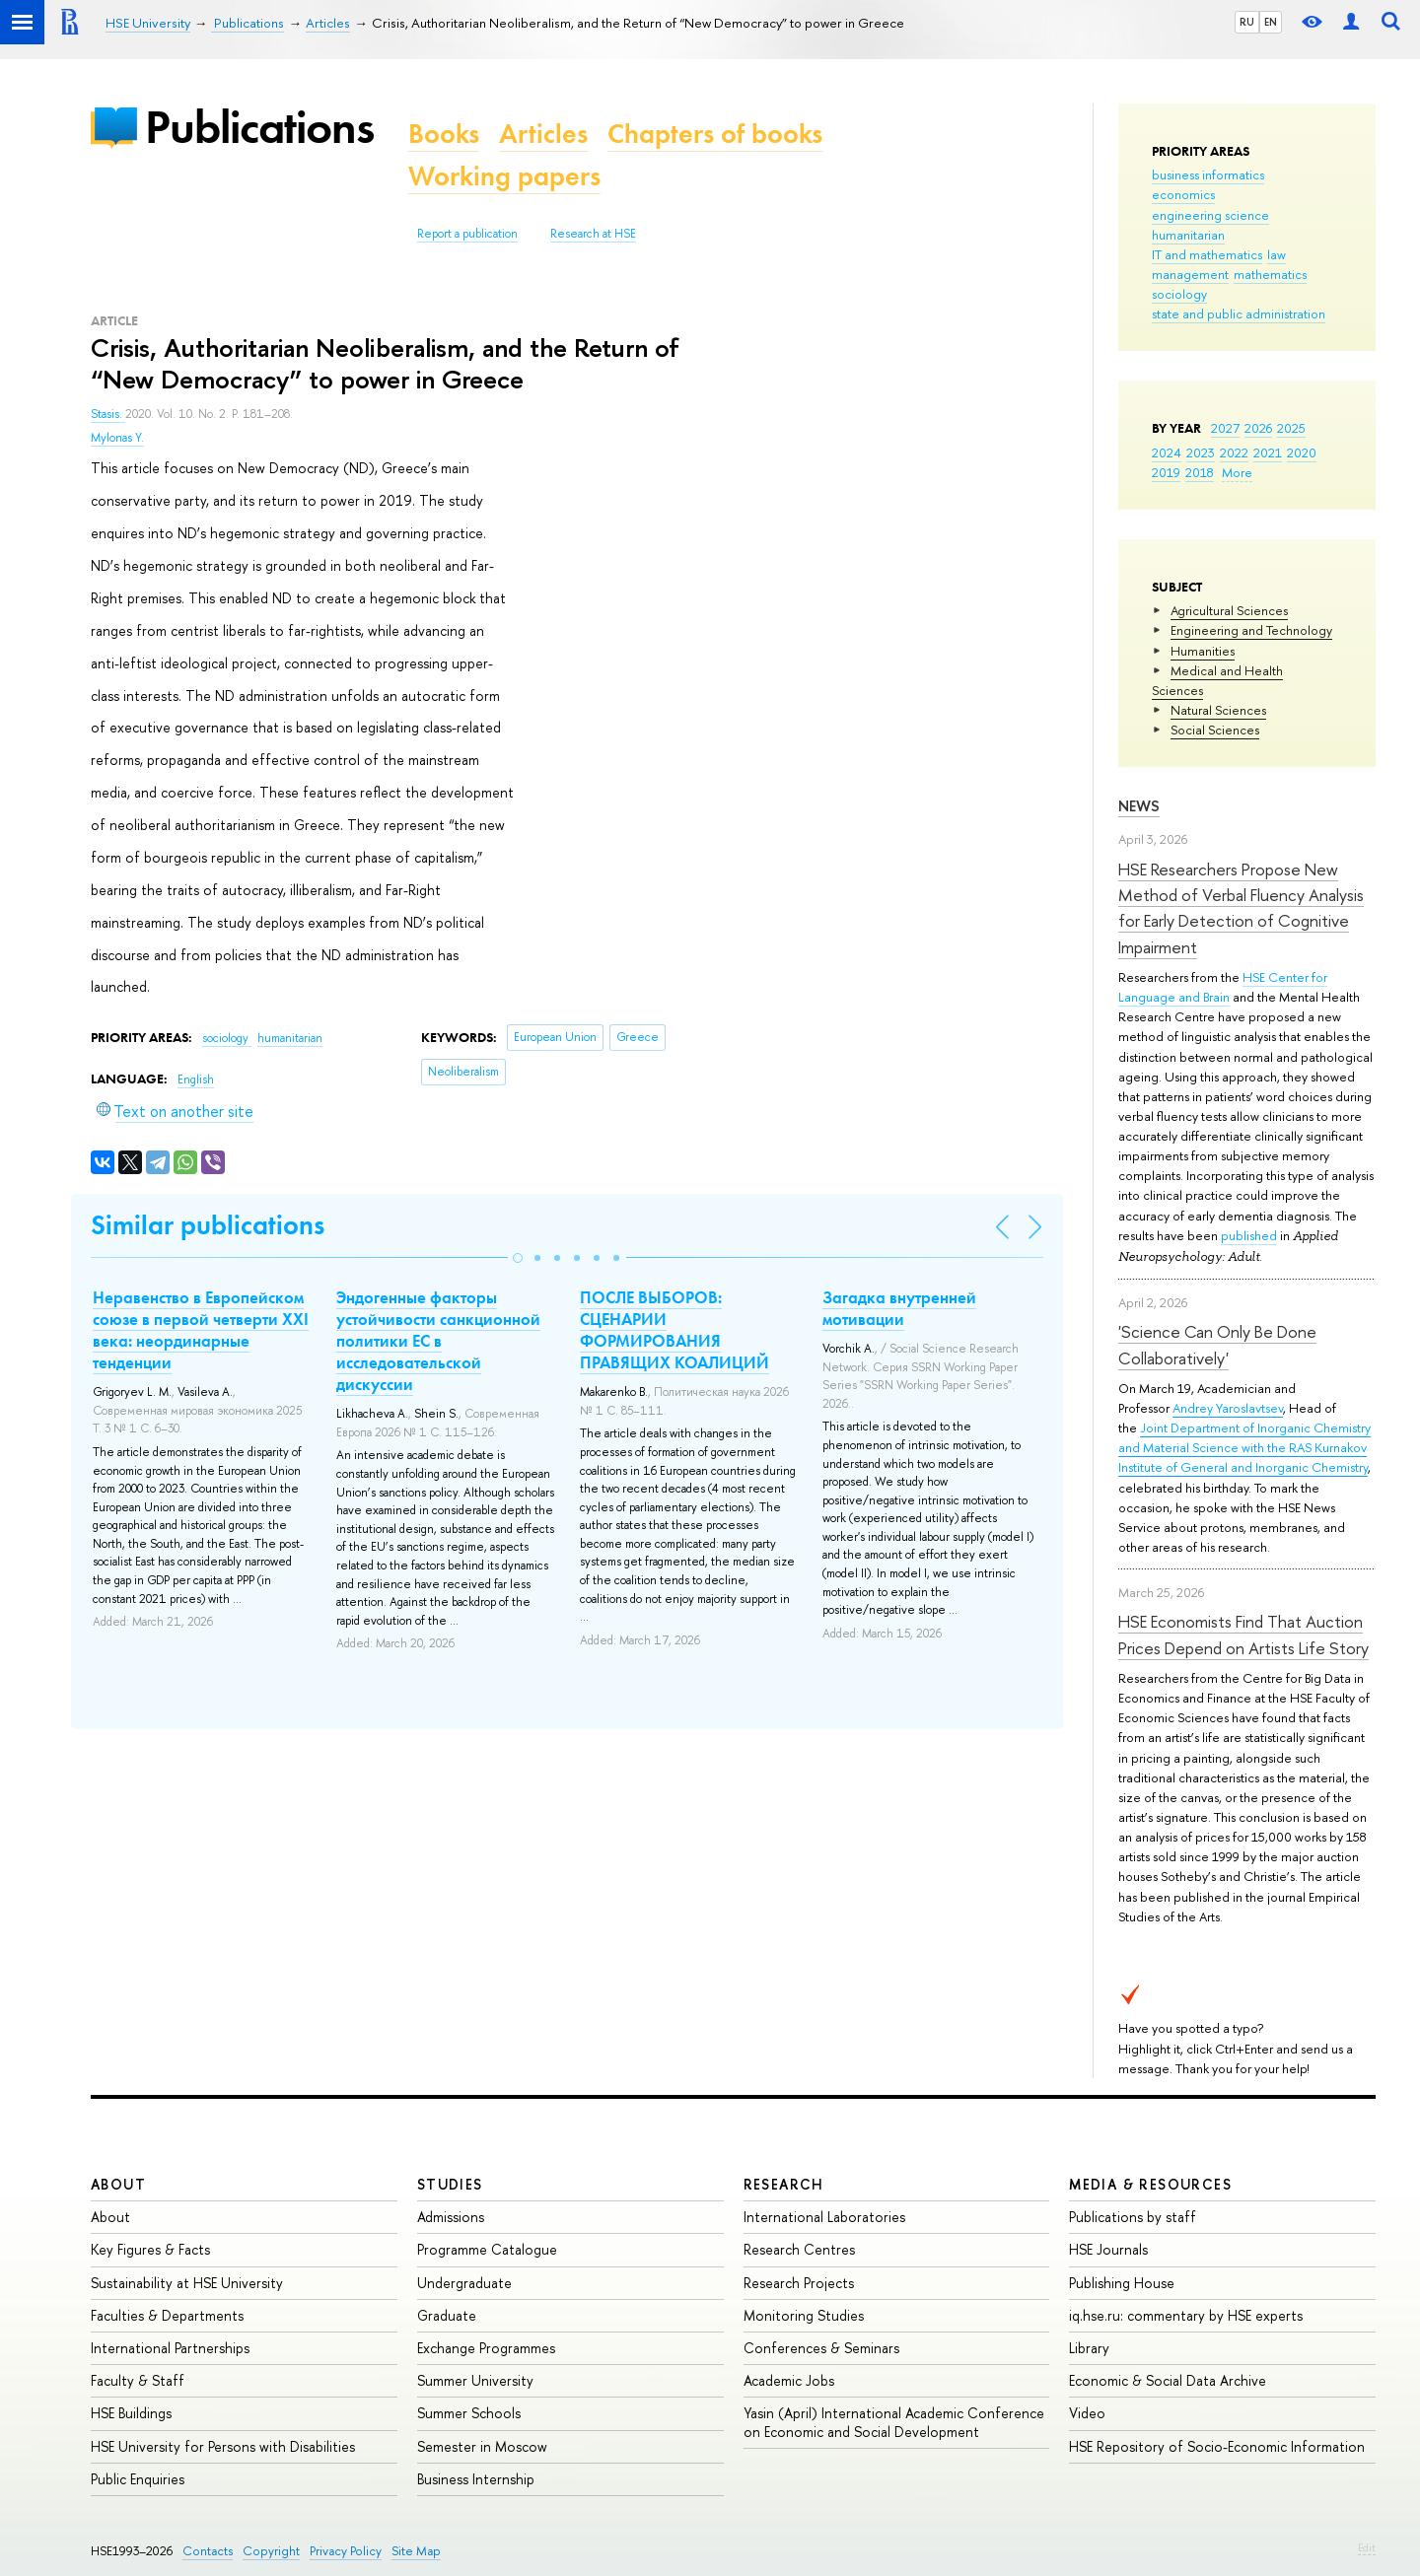 The width and height of the screenshot is (1420, 2576). Describe the element at coordinates (207, 2550) in the screenshot. I see `Contacts` at that location.